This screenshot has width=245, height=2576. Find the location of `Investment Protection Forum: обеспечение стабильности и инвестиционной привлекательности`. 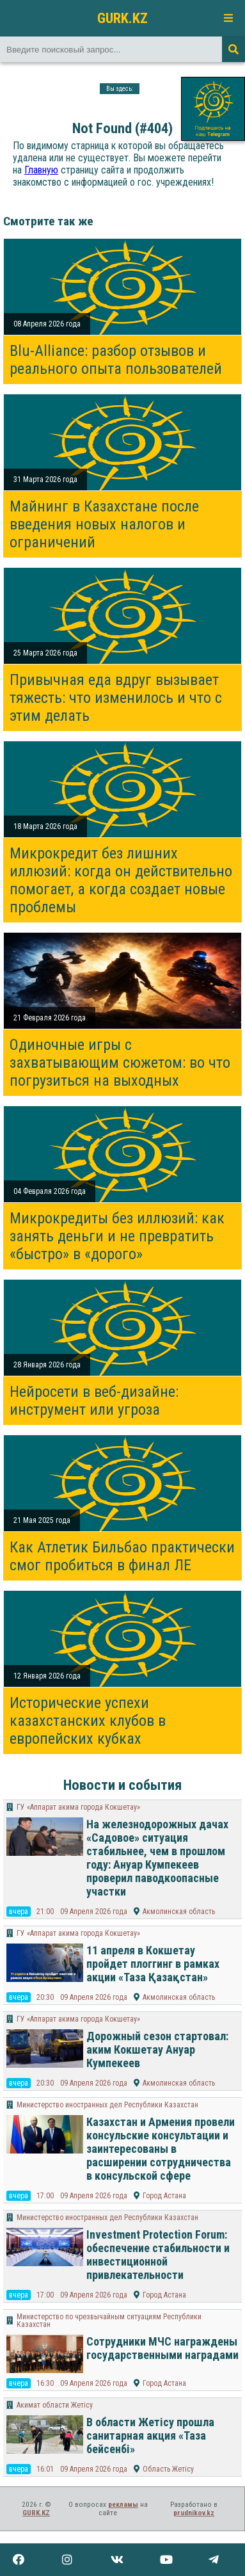

Investment Protection Forum: обеспечение стабильности и инвестиционной привлекательности is located at coordinates (158, 2255).